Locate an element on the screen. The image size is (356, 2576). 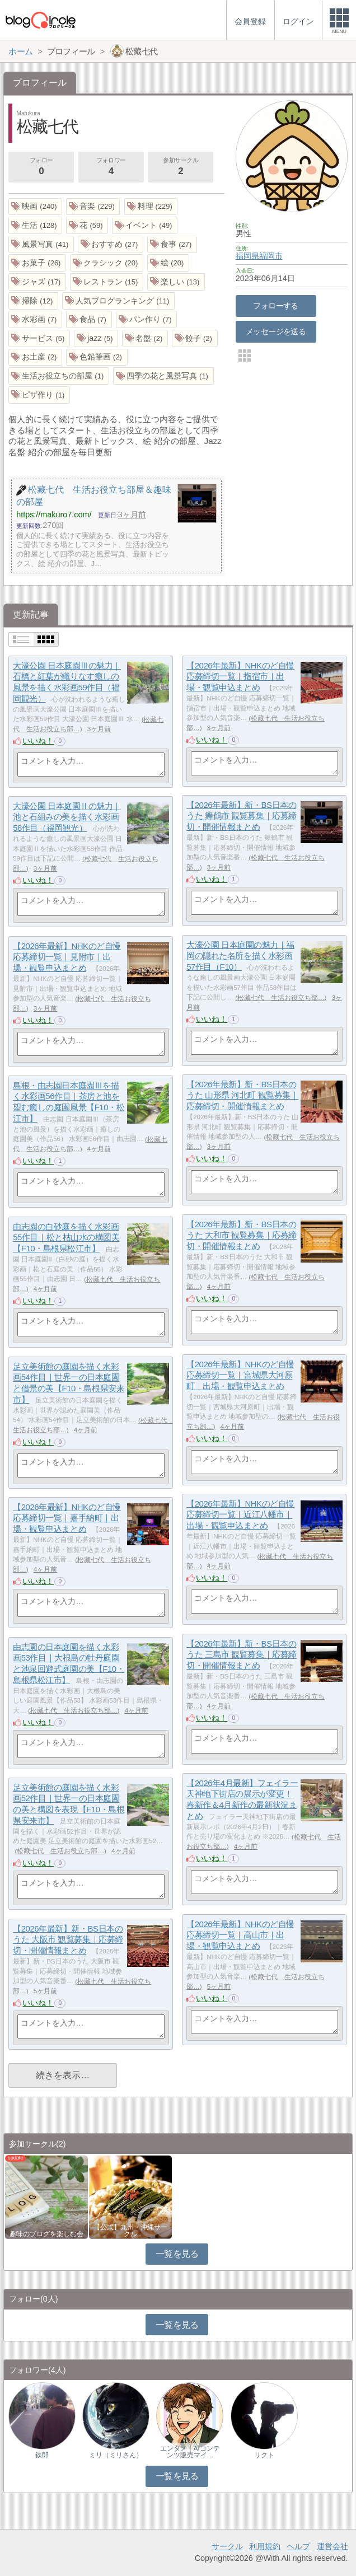
趣味のブログを楽しむ会 is located at coordinates (46, 2234).